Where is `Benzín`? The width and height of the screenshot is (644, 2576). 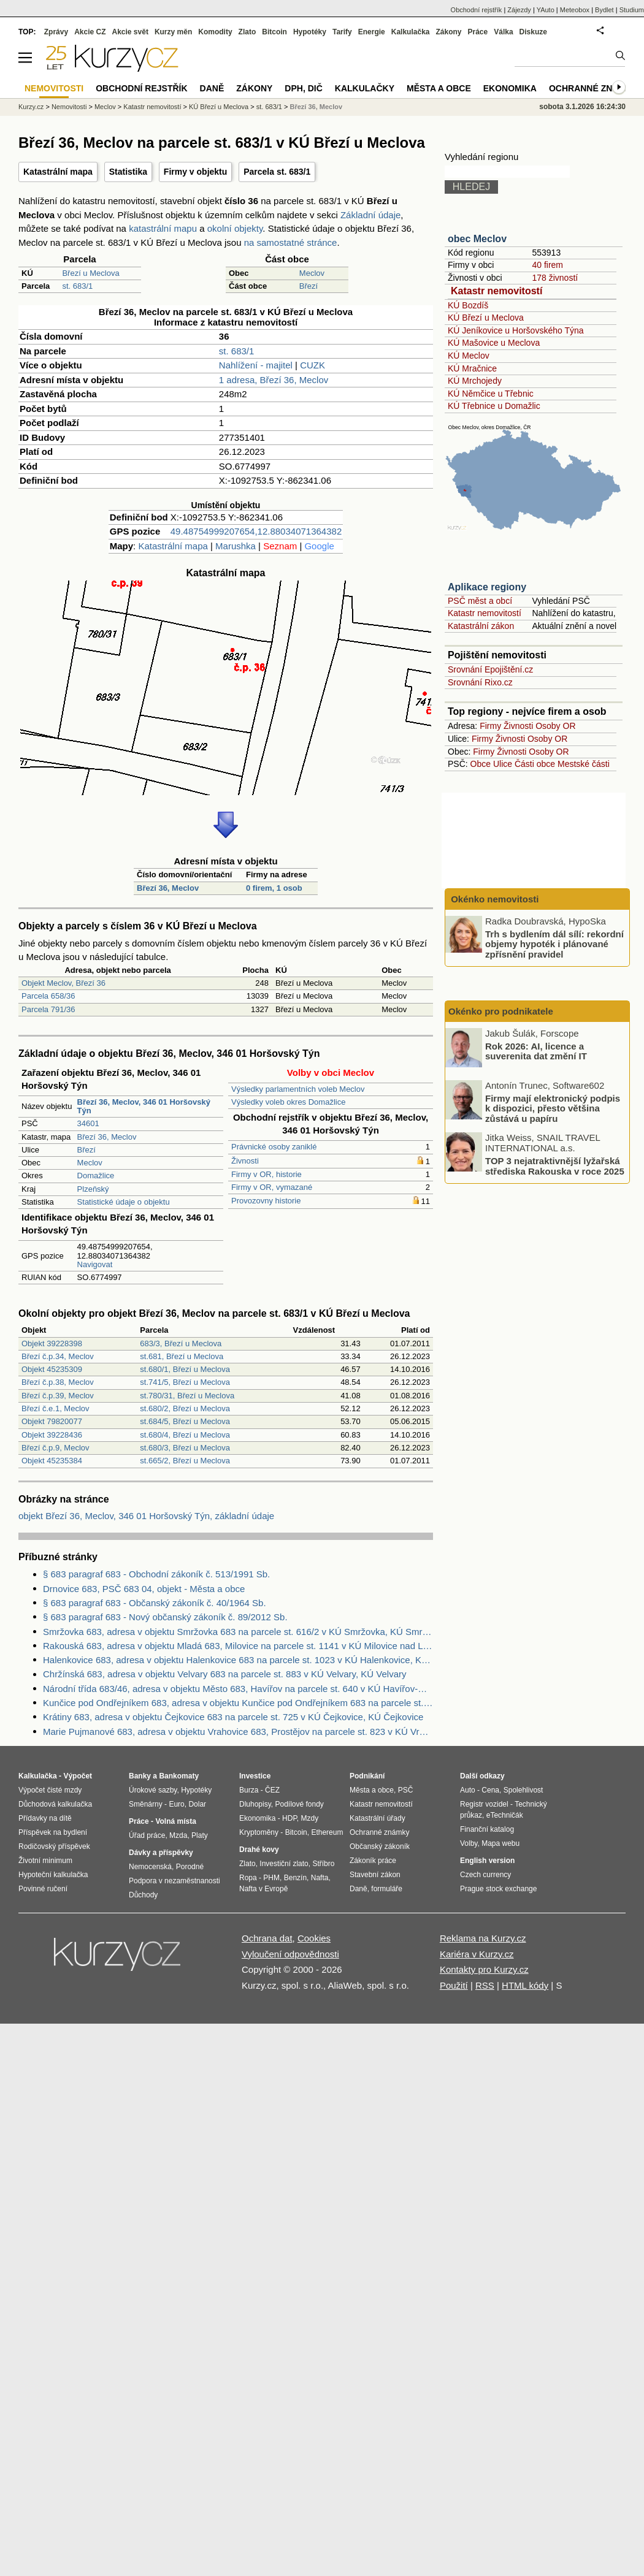 Benzín is located at coordinates (295, 1877).